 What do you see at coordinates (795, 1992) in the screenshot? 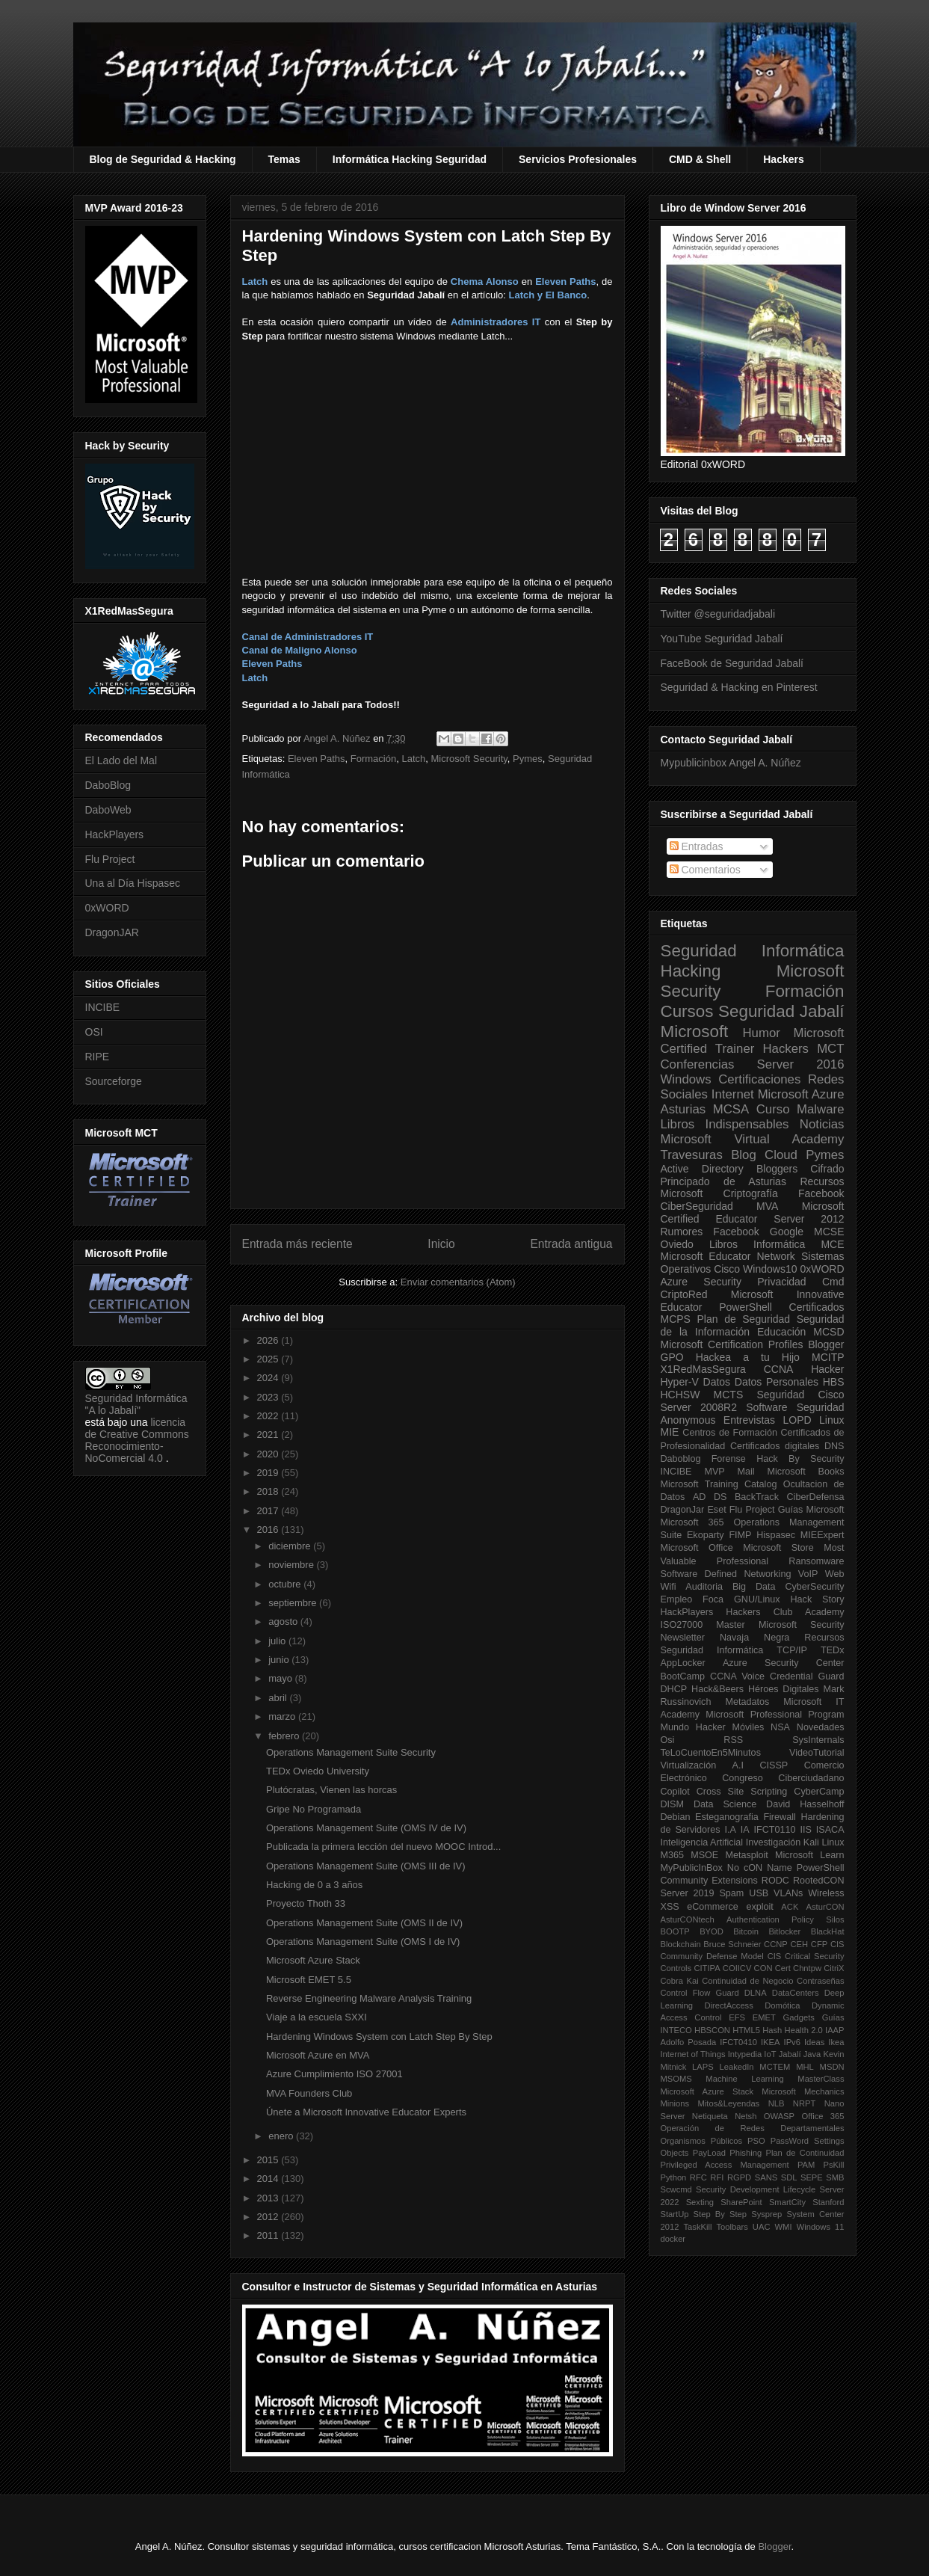
I see `DataCenters` at bounding box center [795, 1992].